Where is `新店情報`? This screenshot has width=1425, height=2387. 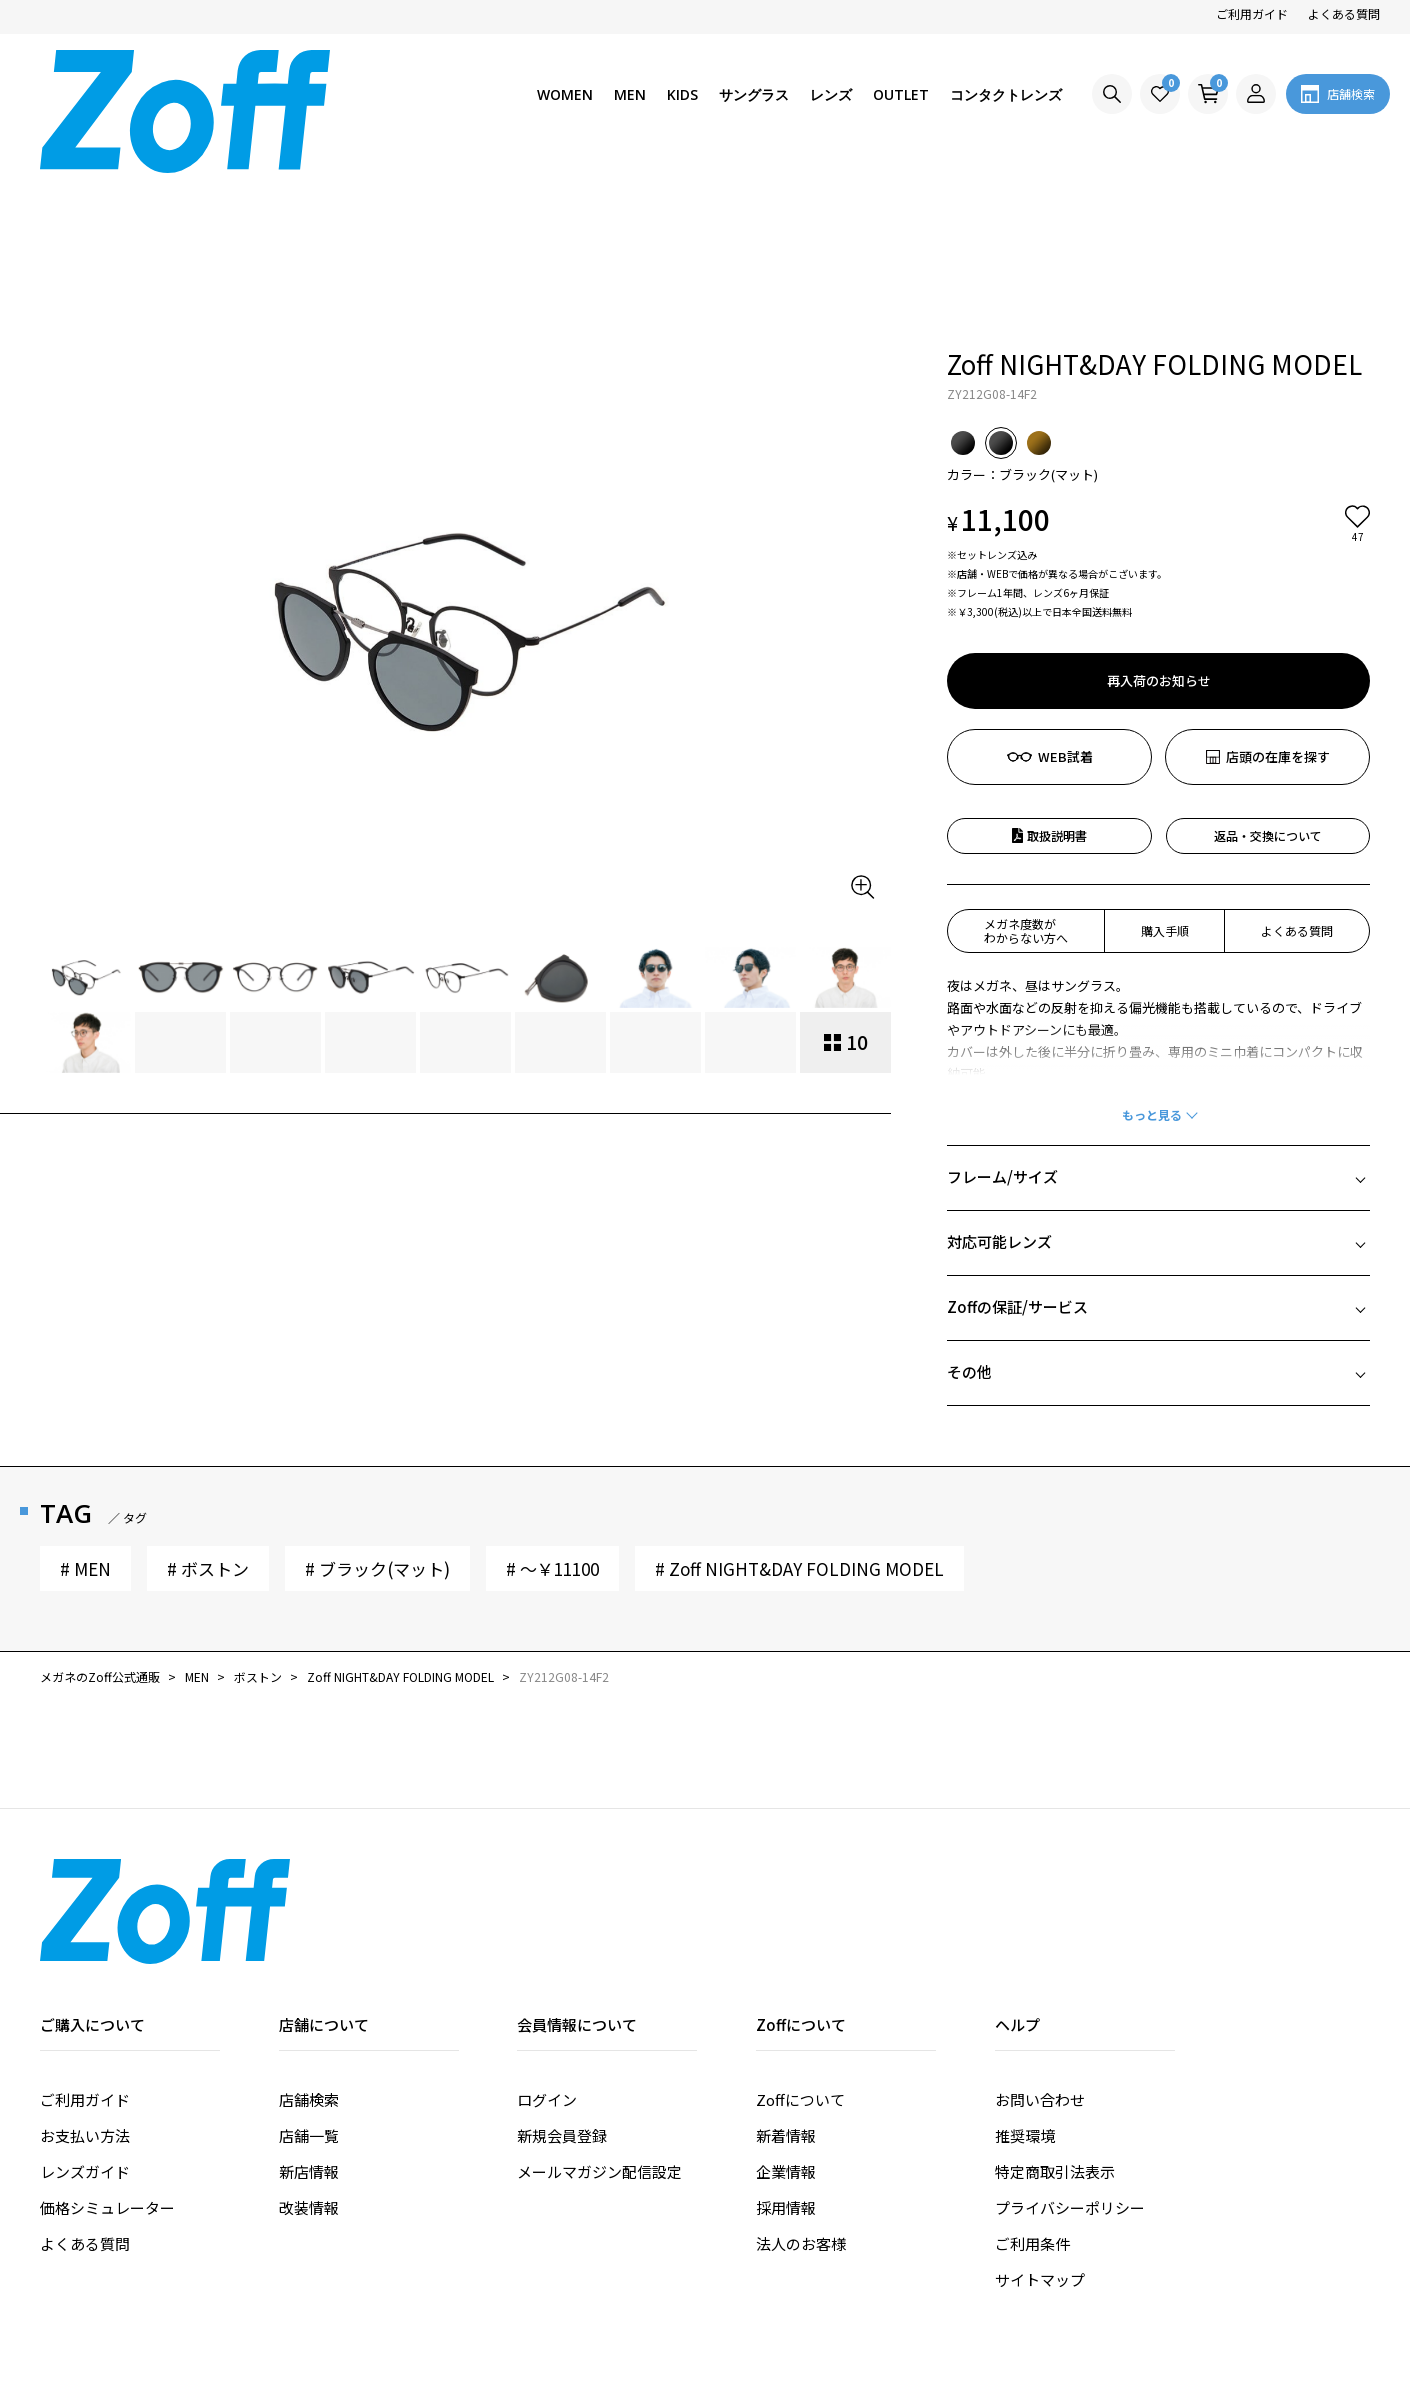 新店情報 is located at coordinates (309, 2017).